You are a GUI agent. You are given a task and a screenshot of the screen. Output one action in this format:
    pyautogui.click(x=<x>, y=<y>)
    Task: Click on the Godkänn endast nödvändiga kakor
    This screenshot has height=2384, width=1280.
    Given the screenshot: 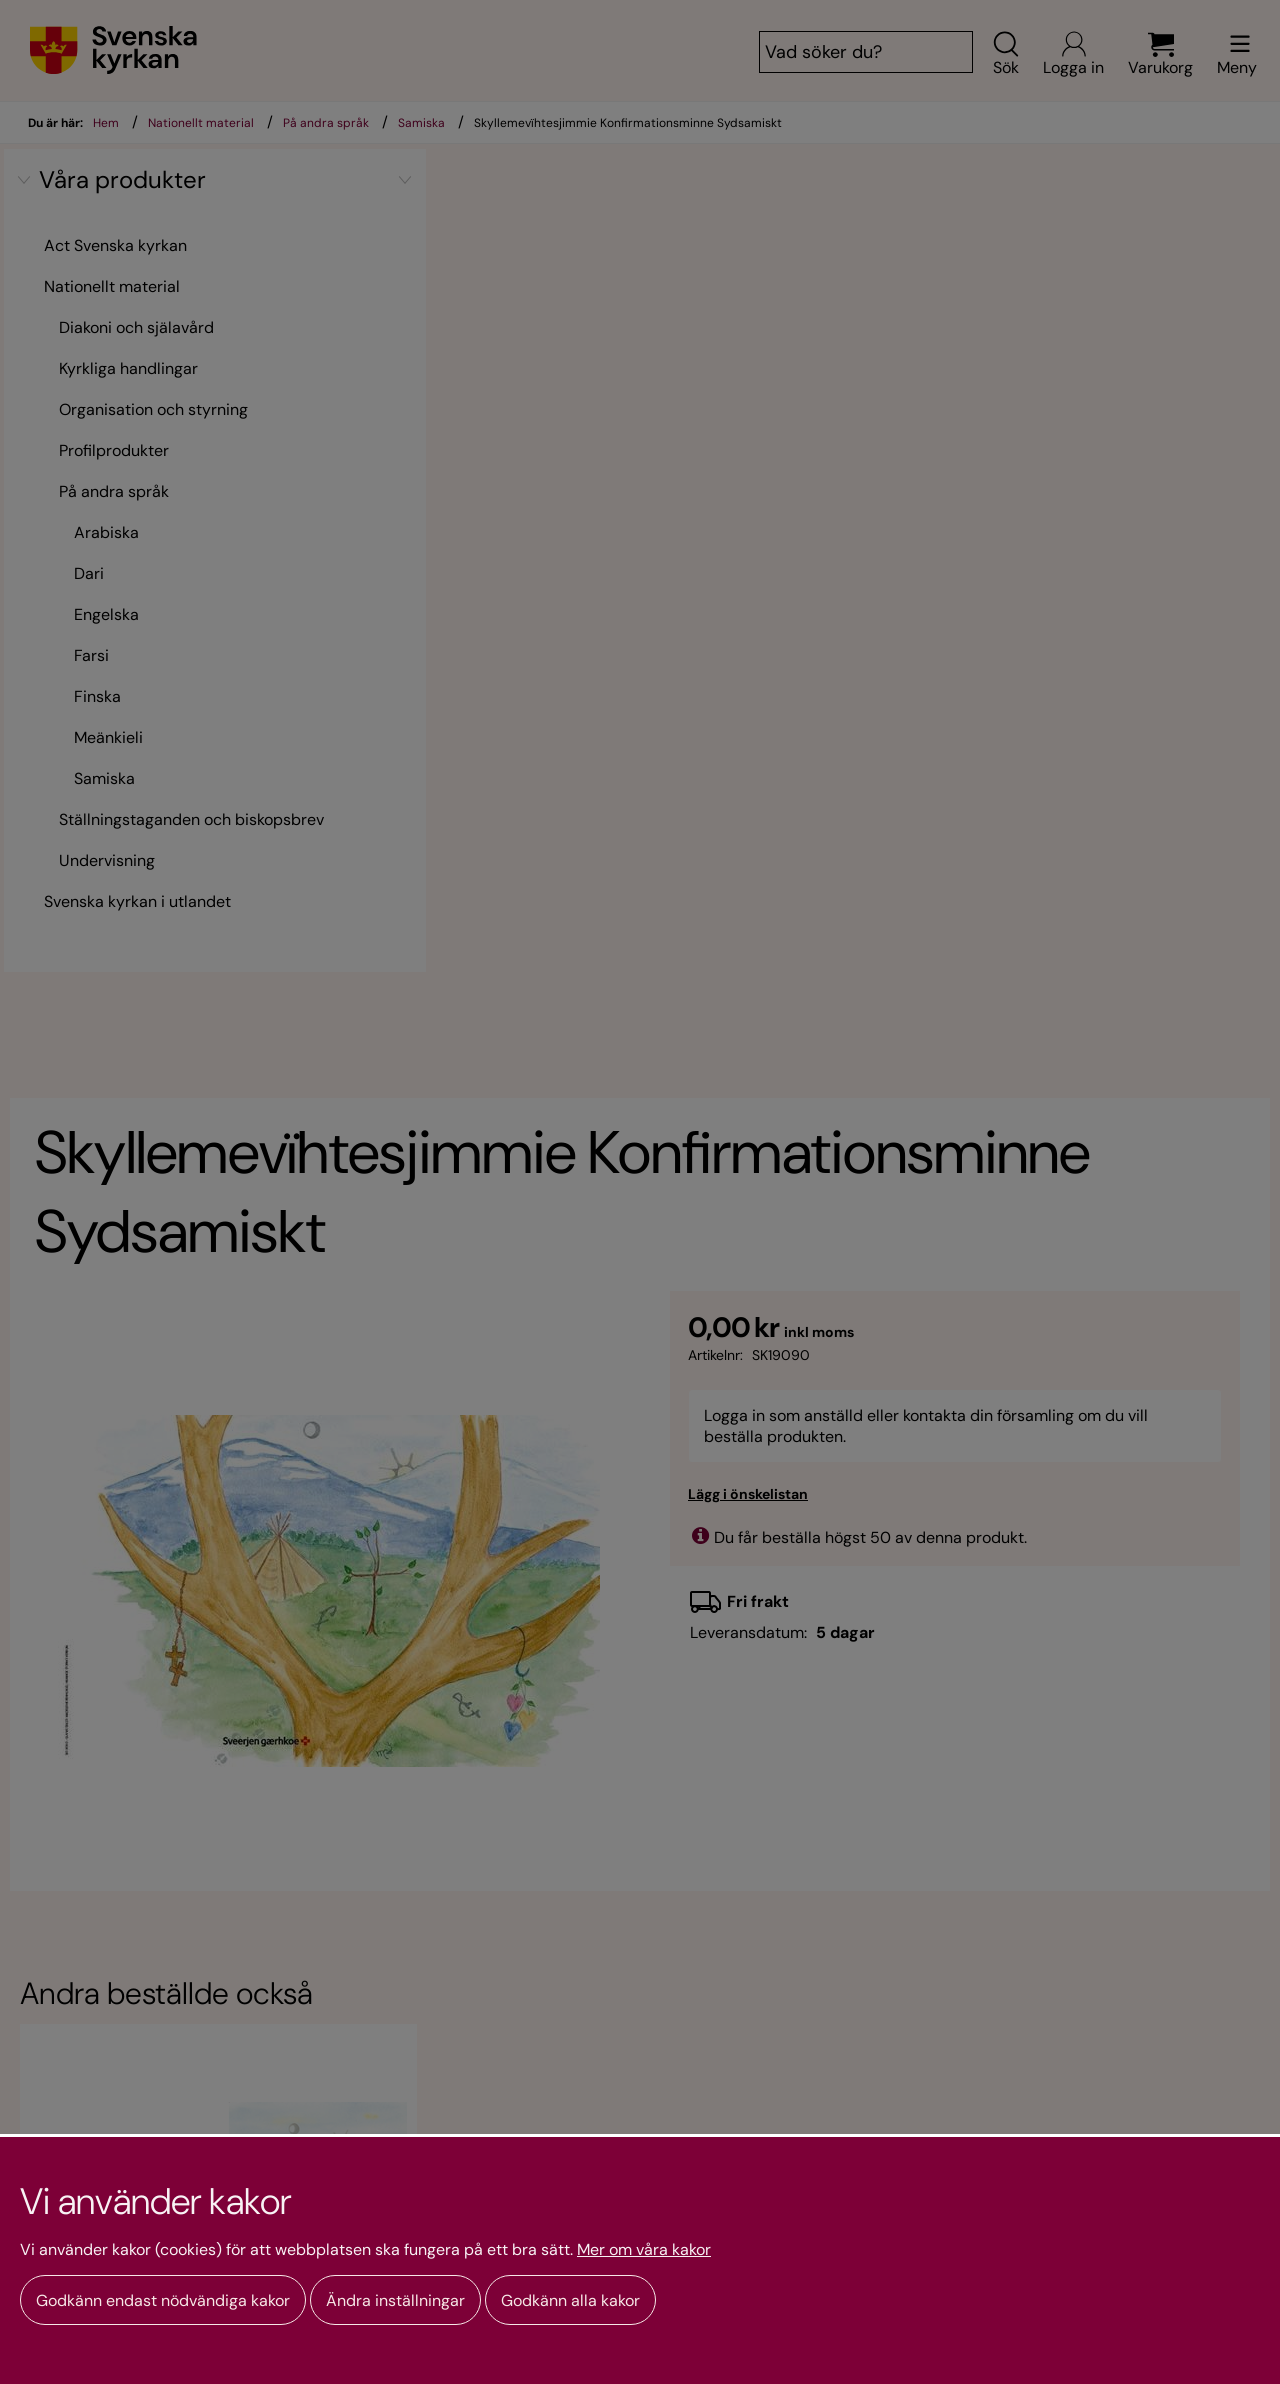 What is the action you would take?
    pyautogui.click(x=163, y=2300)
    